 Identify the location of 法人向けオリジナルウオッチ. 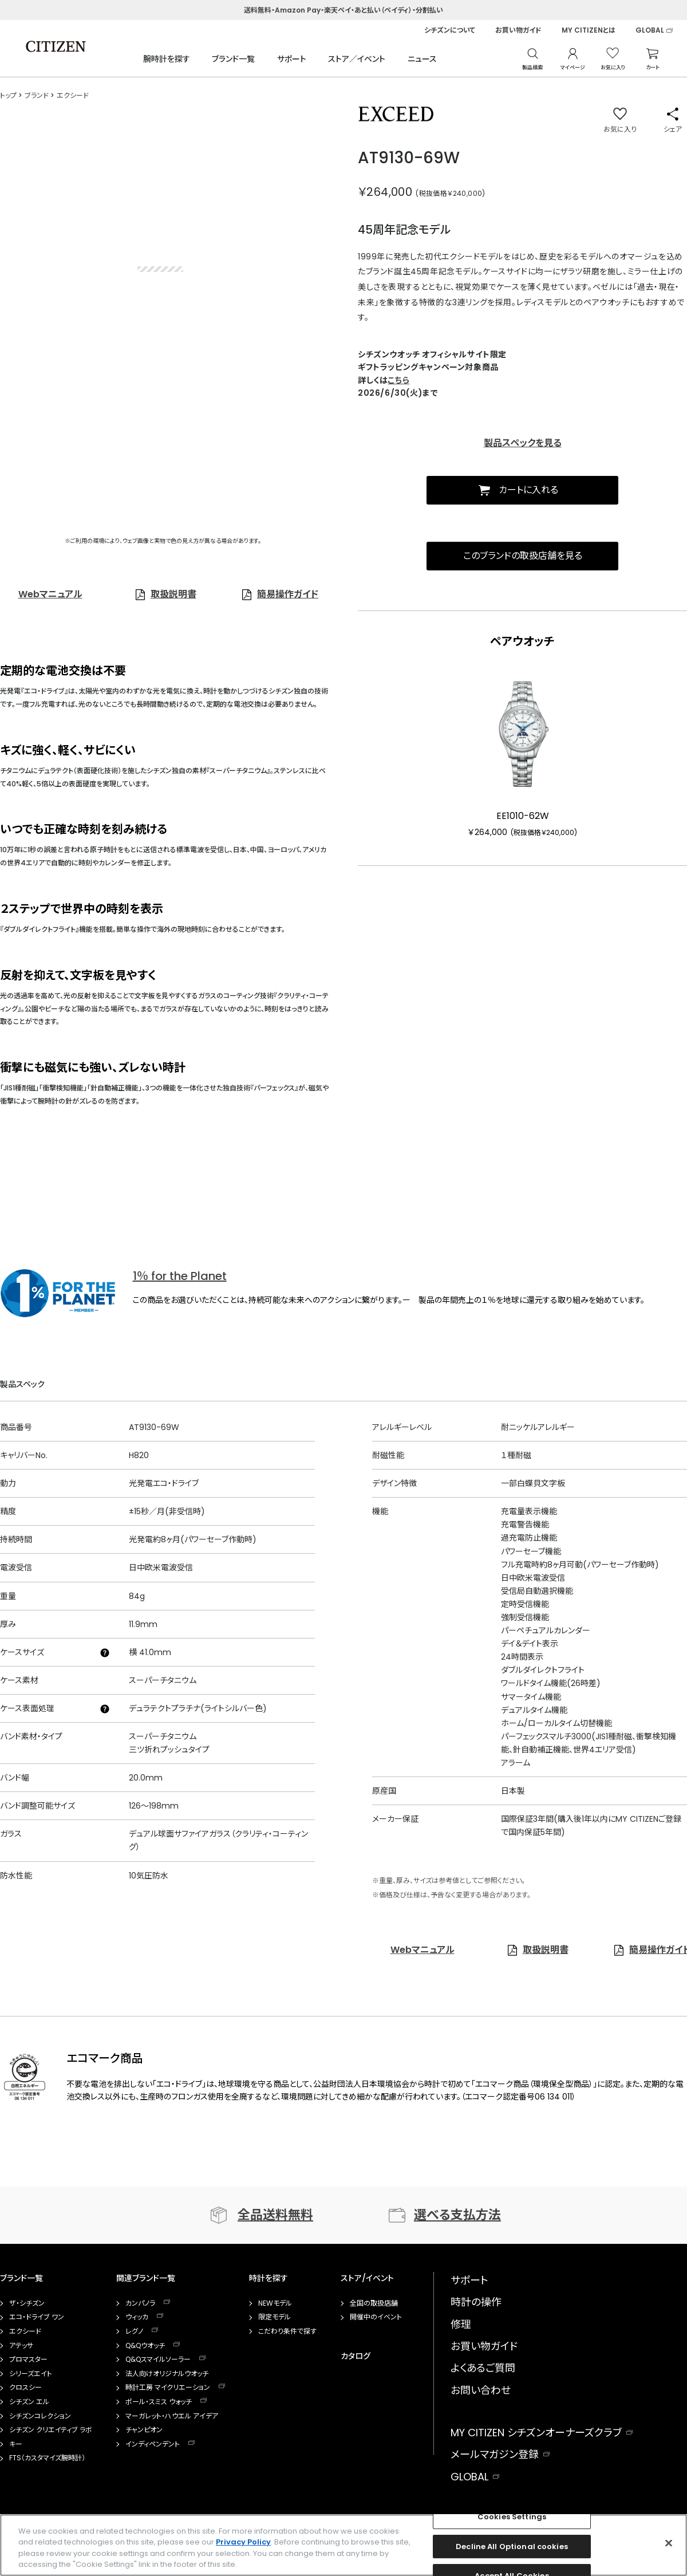
(166, 2373).